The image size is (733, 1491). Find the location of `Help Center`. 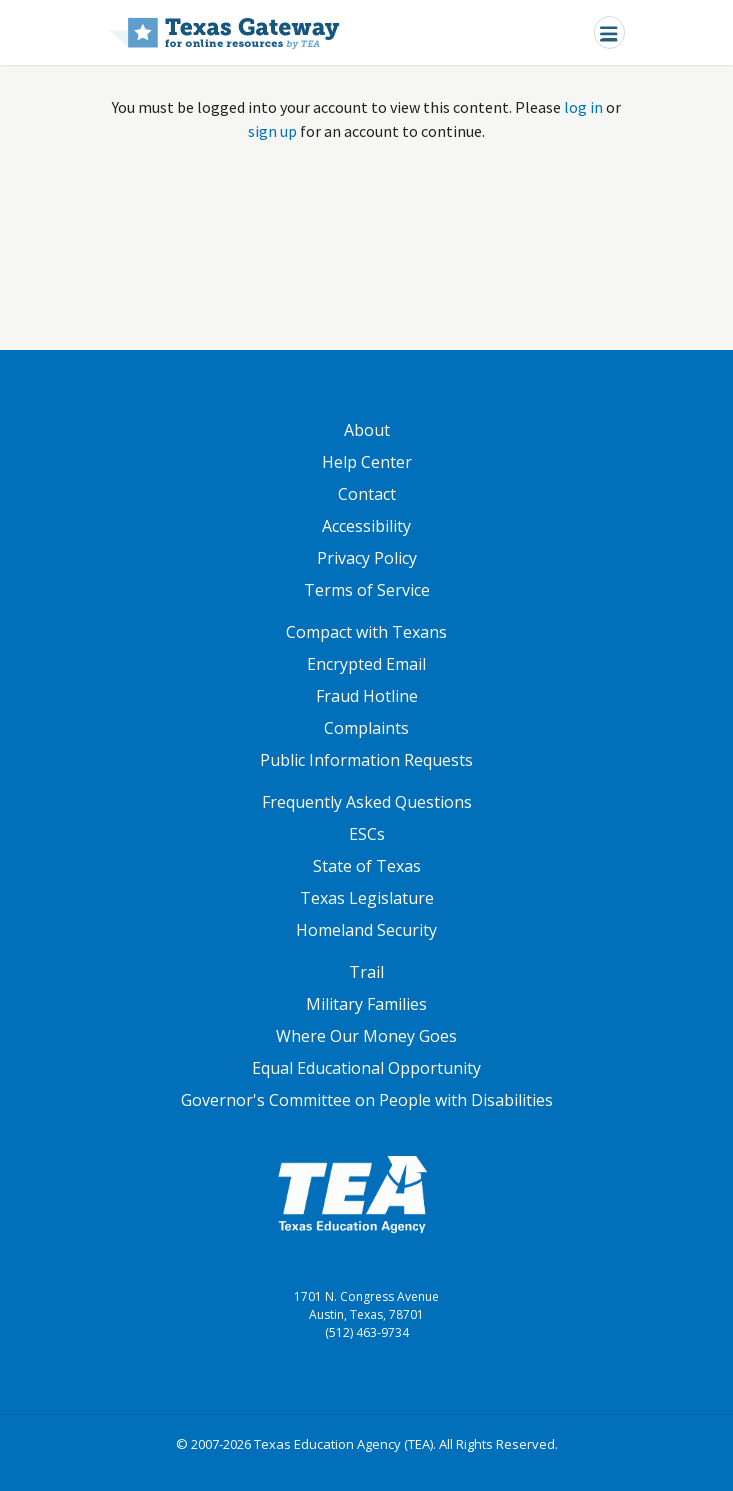

Help Center is located at coordinates (367, 462).